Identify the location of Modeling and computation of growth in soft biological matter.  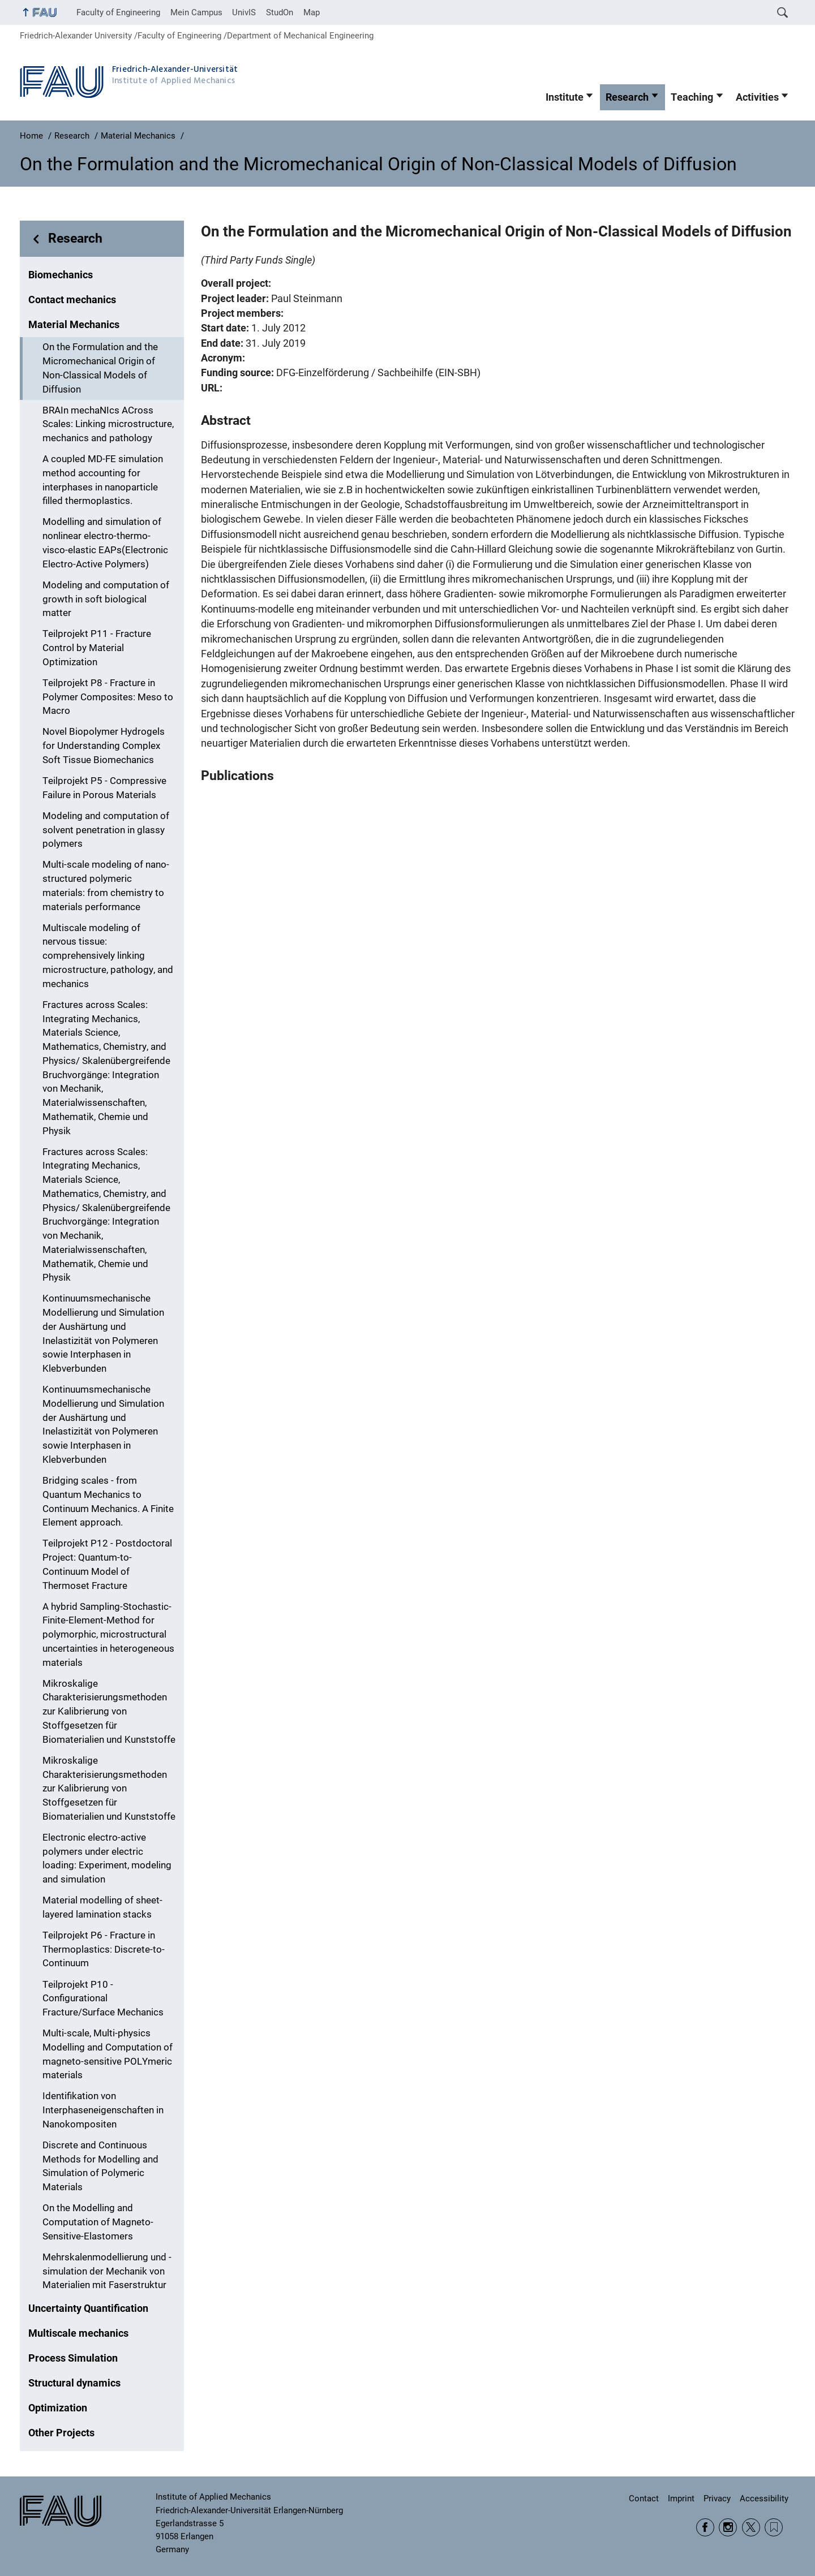
(105, 599).